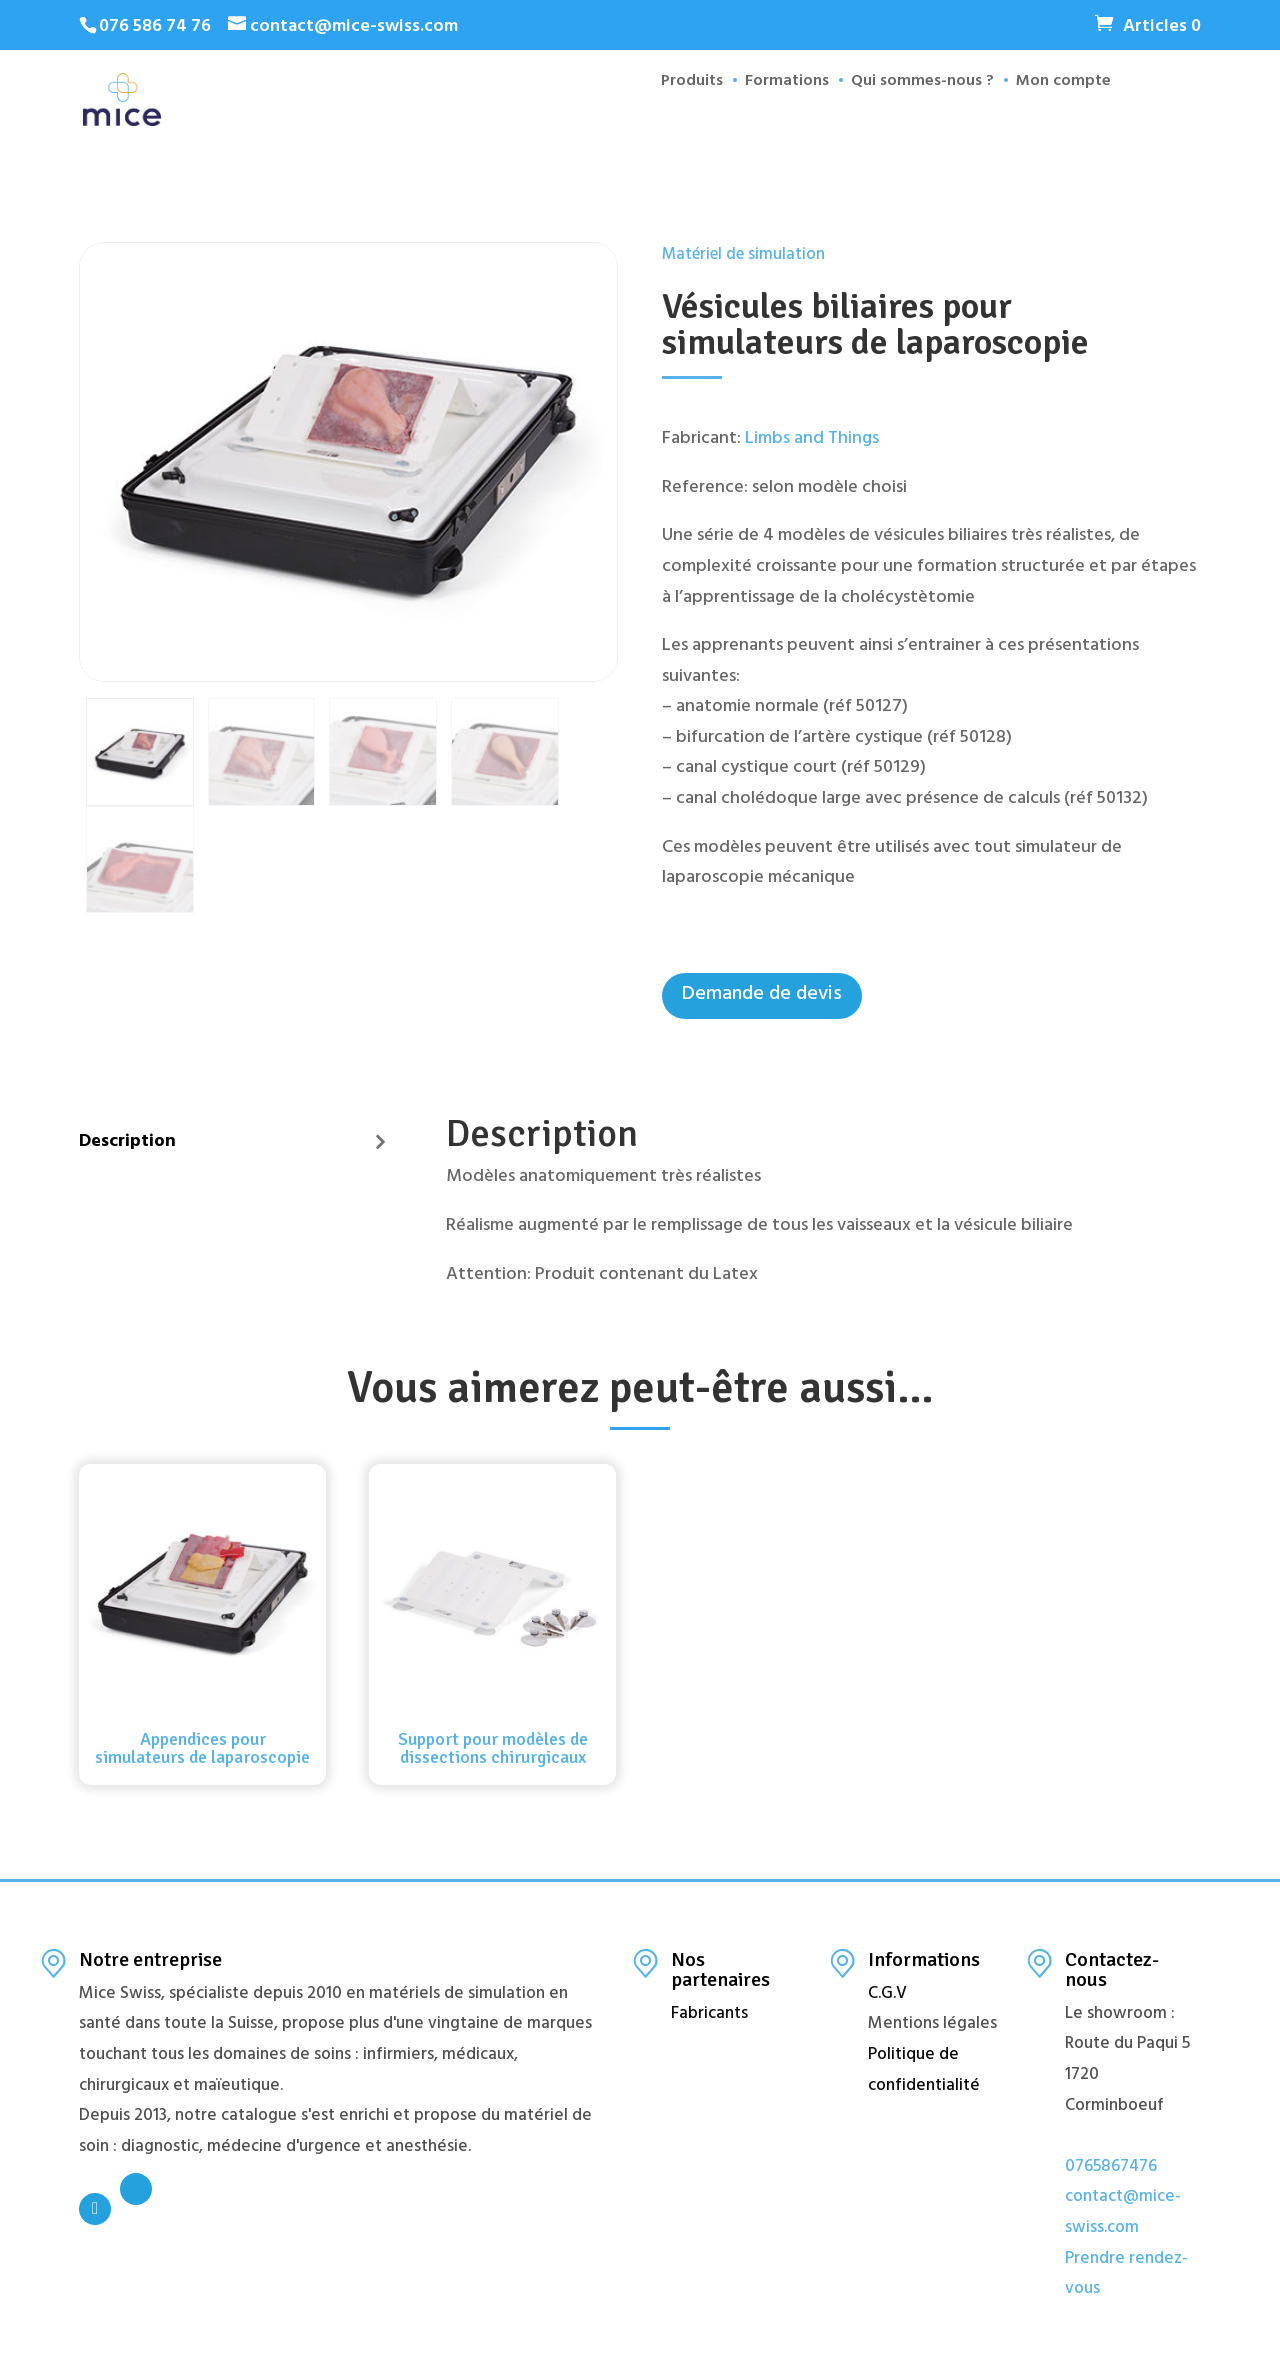  Describe the element at coordinates (776, 121) in the screenshot. I see `Formations` at that location.